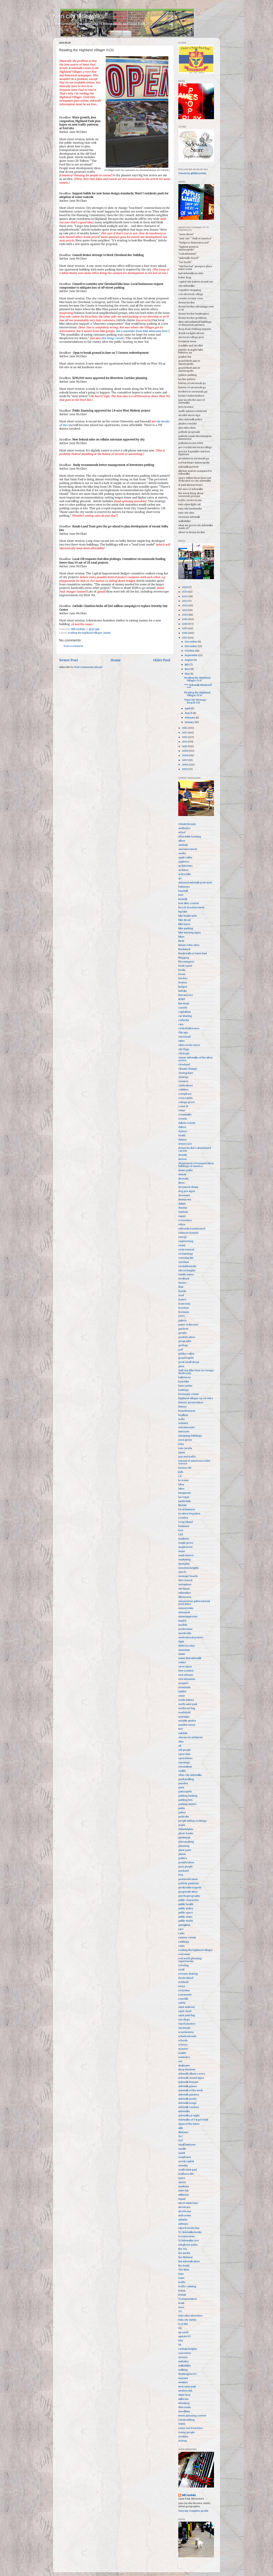 This screenshot has width=273, height=2576. I want to click on San Francisco, so click(186, 2023).